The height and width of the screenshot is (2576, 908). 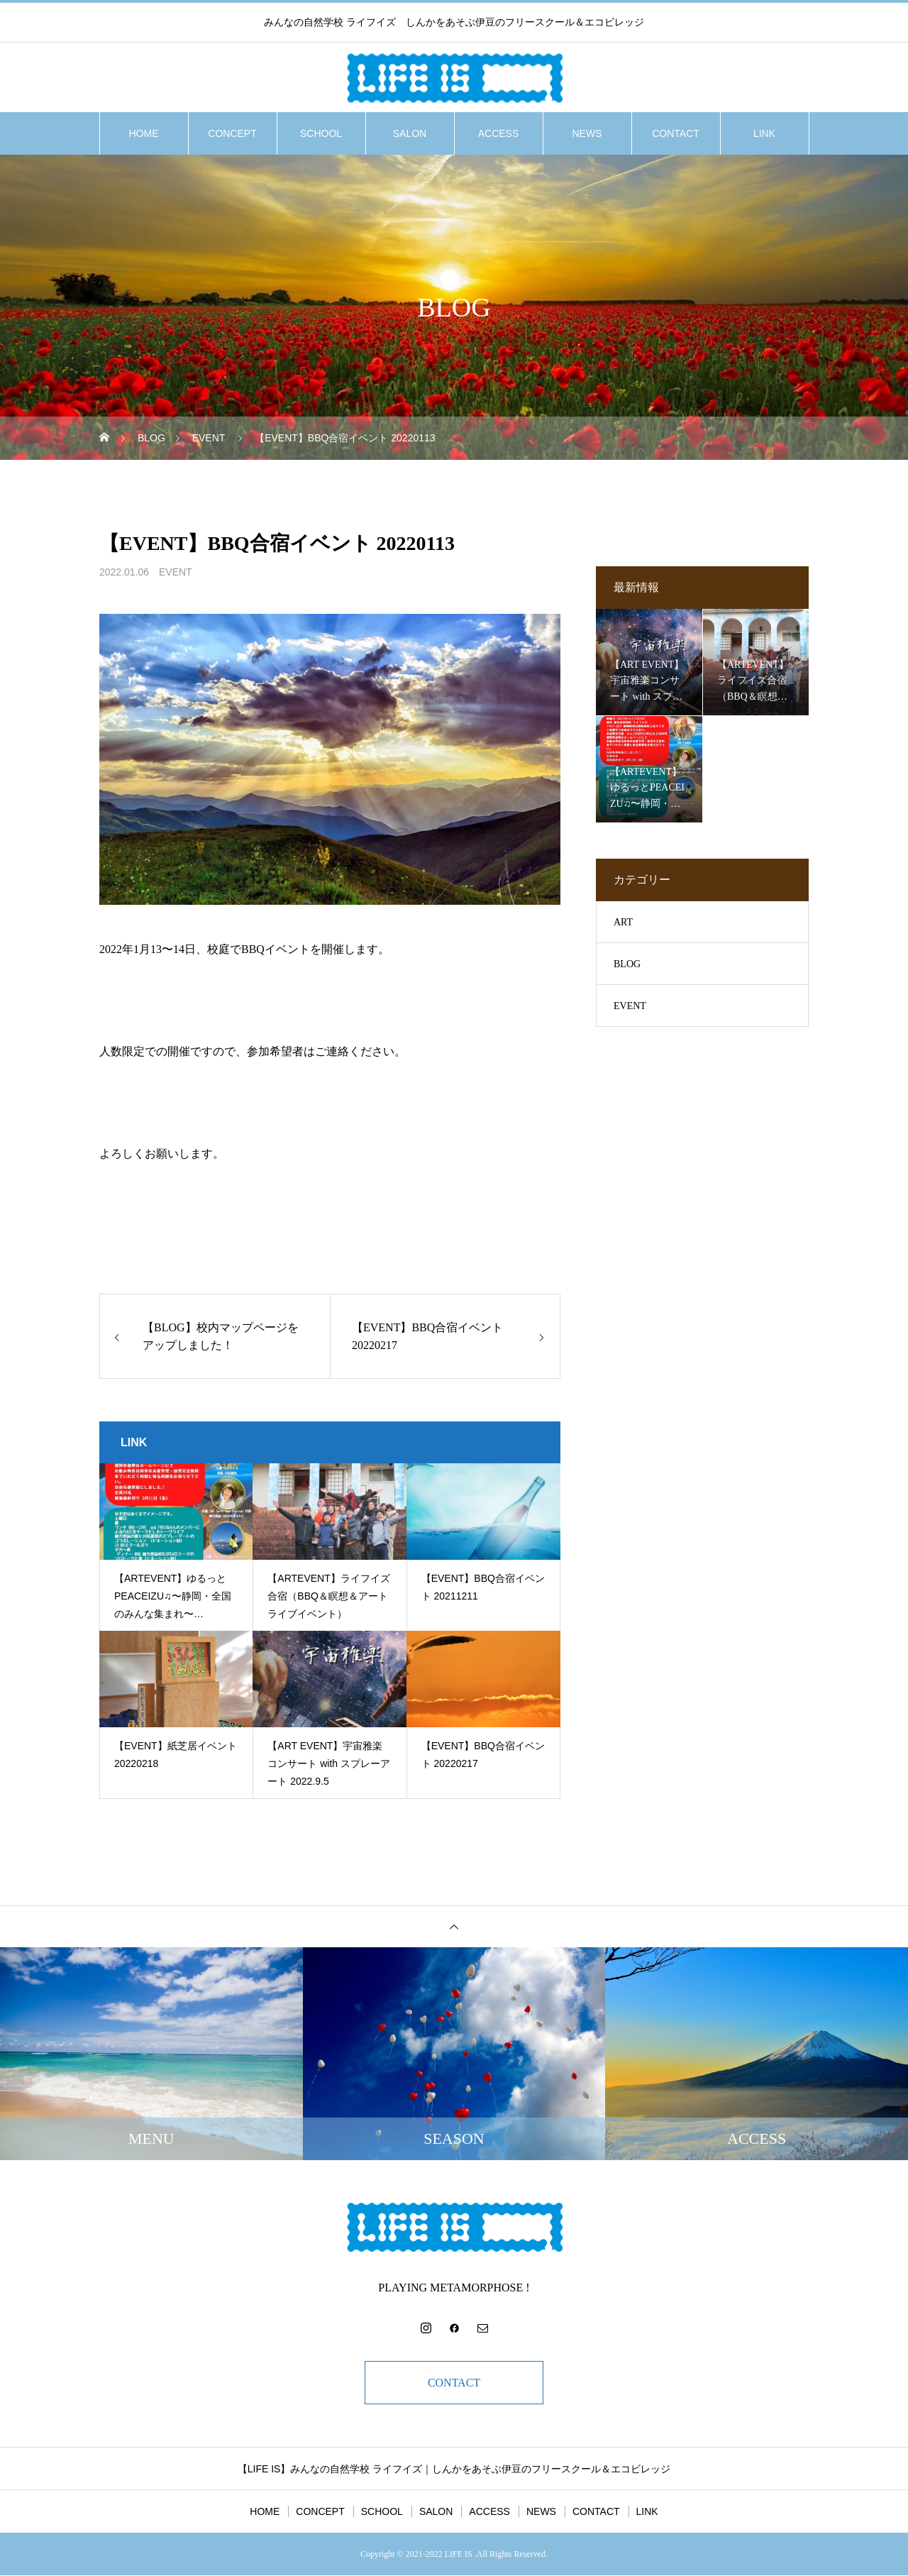 I want to click on ACCESS, so click(x=498, y=133).